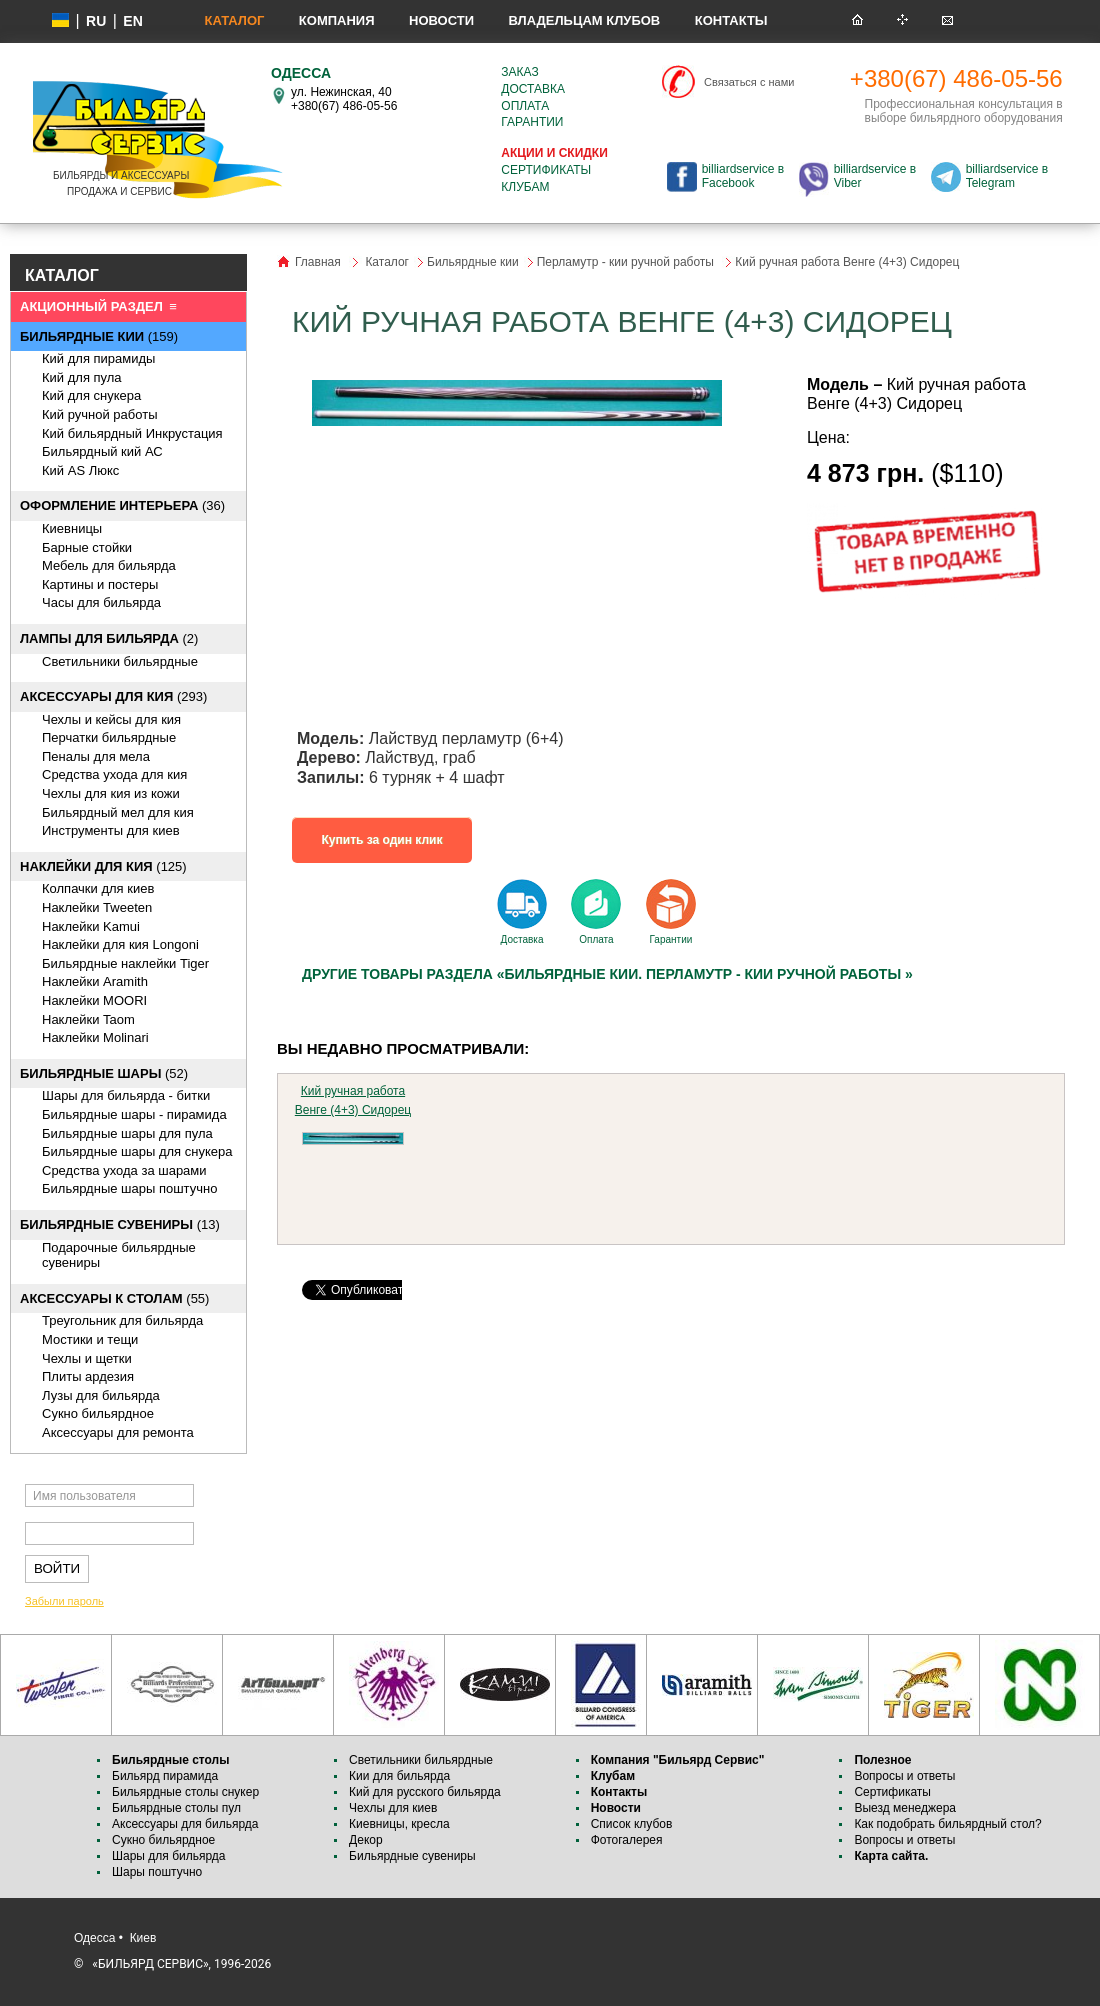 The width and height of the screenshot is (1100, 2006). Describe the element at coordinates (103, 866) in the screenshot. I see `(125)` at that location.